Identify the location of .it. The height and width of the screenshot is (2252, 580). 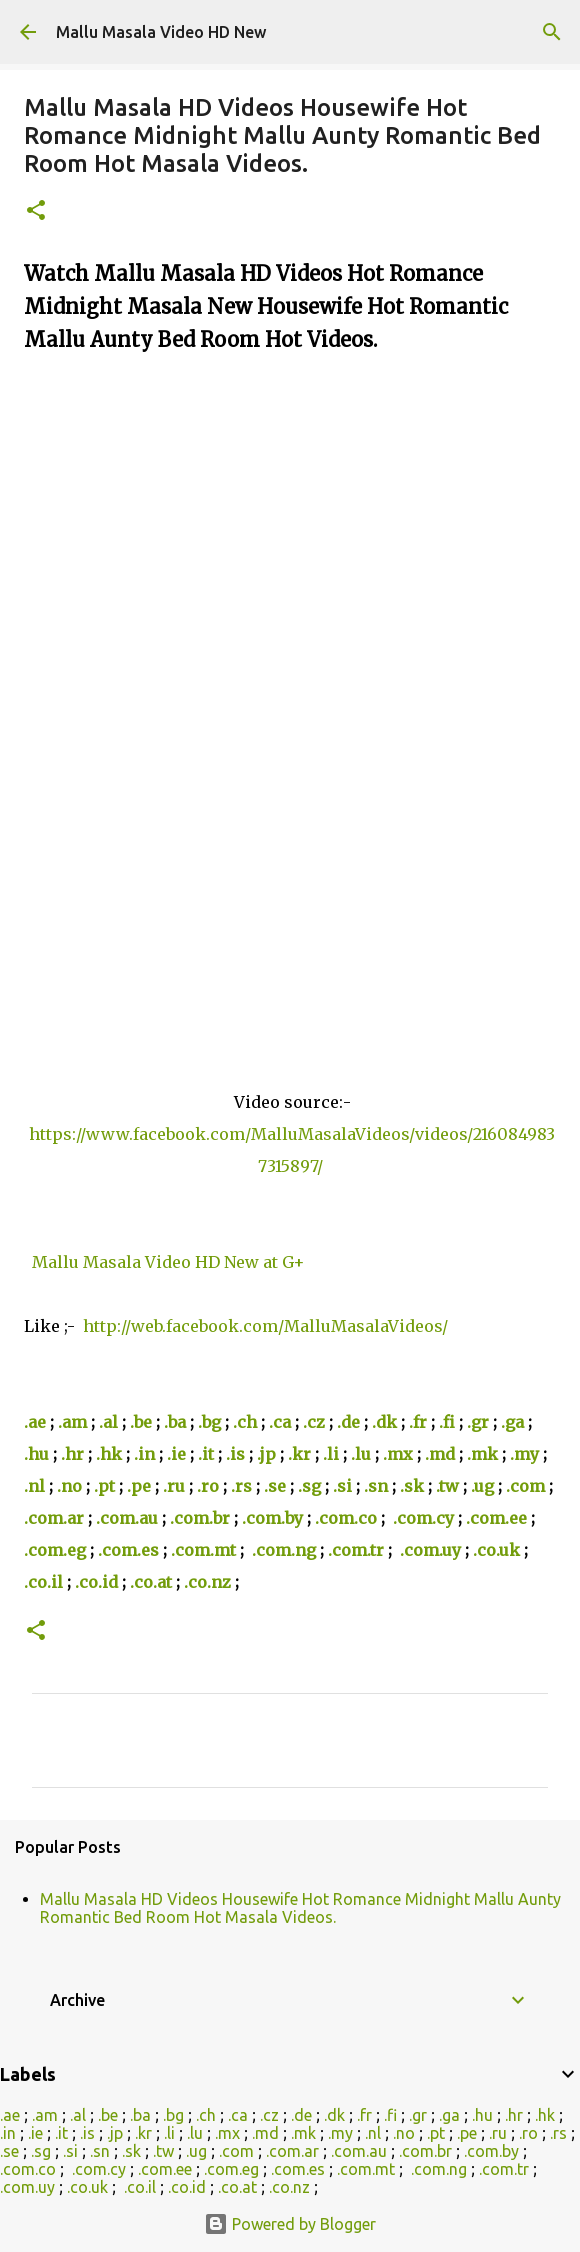
(206, 1454).